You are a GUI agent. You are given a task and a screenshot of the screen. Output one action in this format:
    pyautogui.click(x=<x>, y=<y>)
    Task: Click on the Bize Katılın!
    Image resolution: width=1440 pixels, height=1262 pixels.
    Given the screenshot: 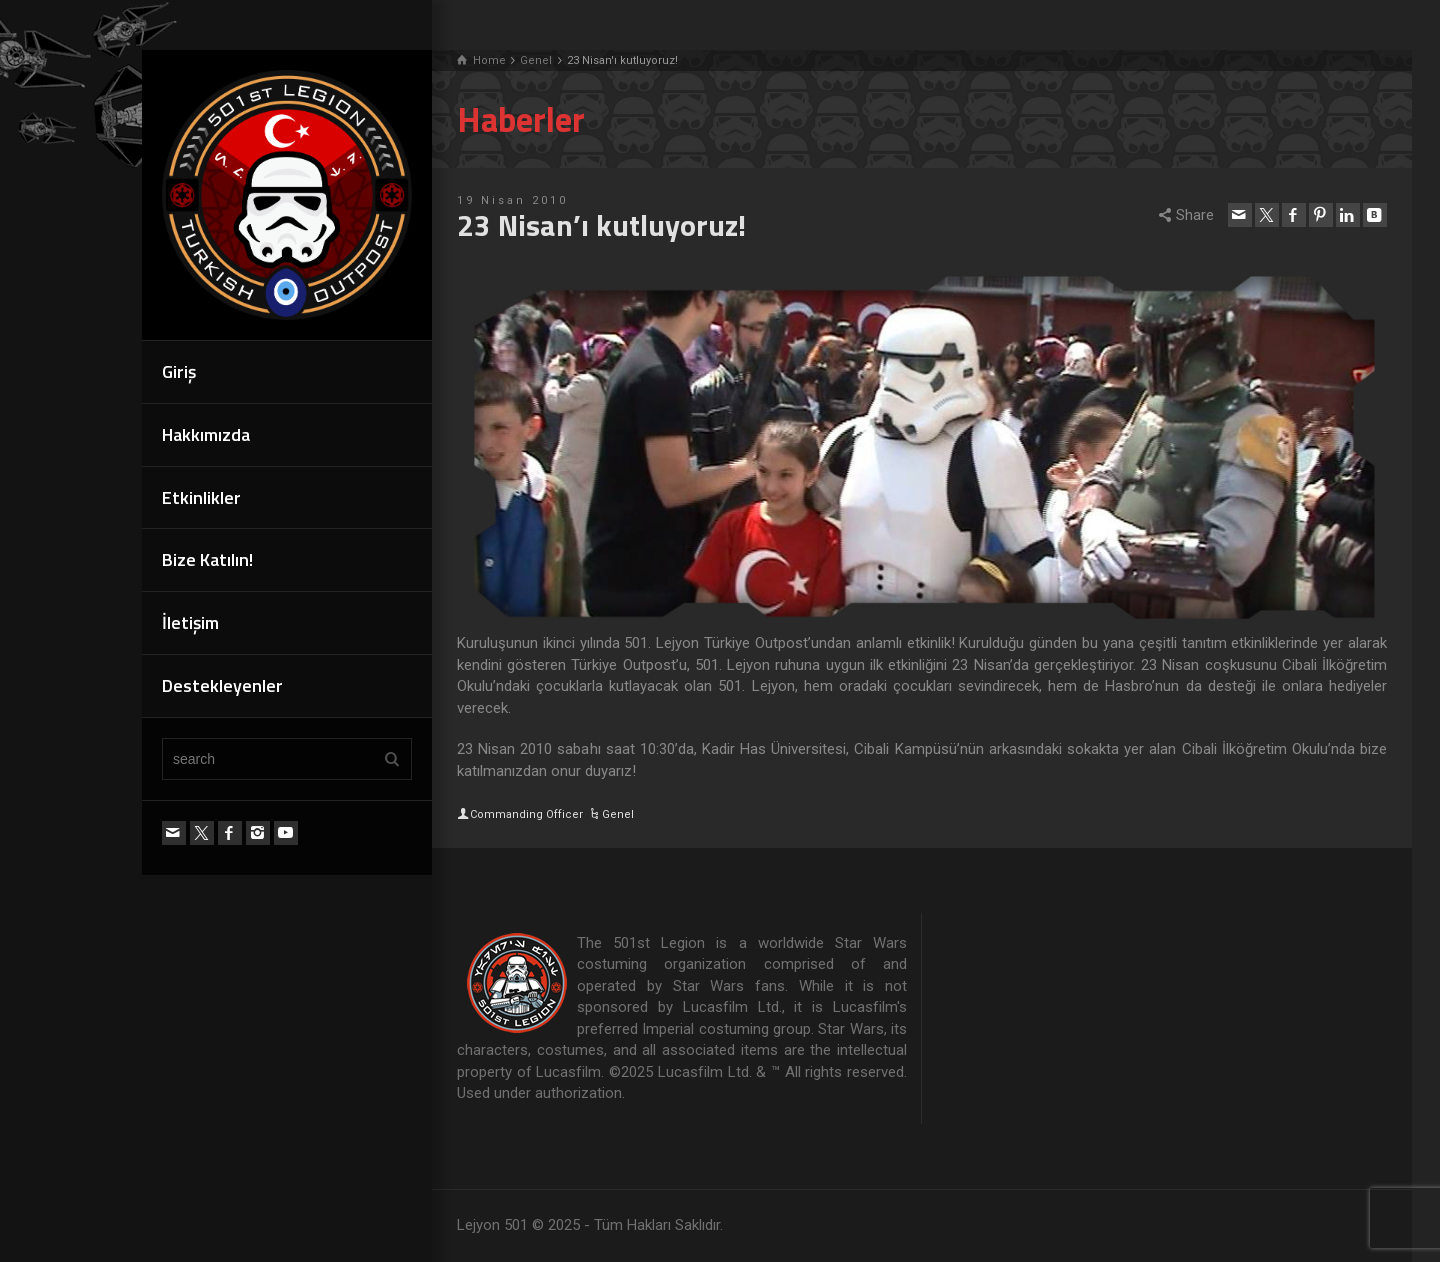 What is the action you would take?
    pyautogui.click(x=207, y=559)
    